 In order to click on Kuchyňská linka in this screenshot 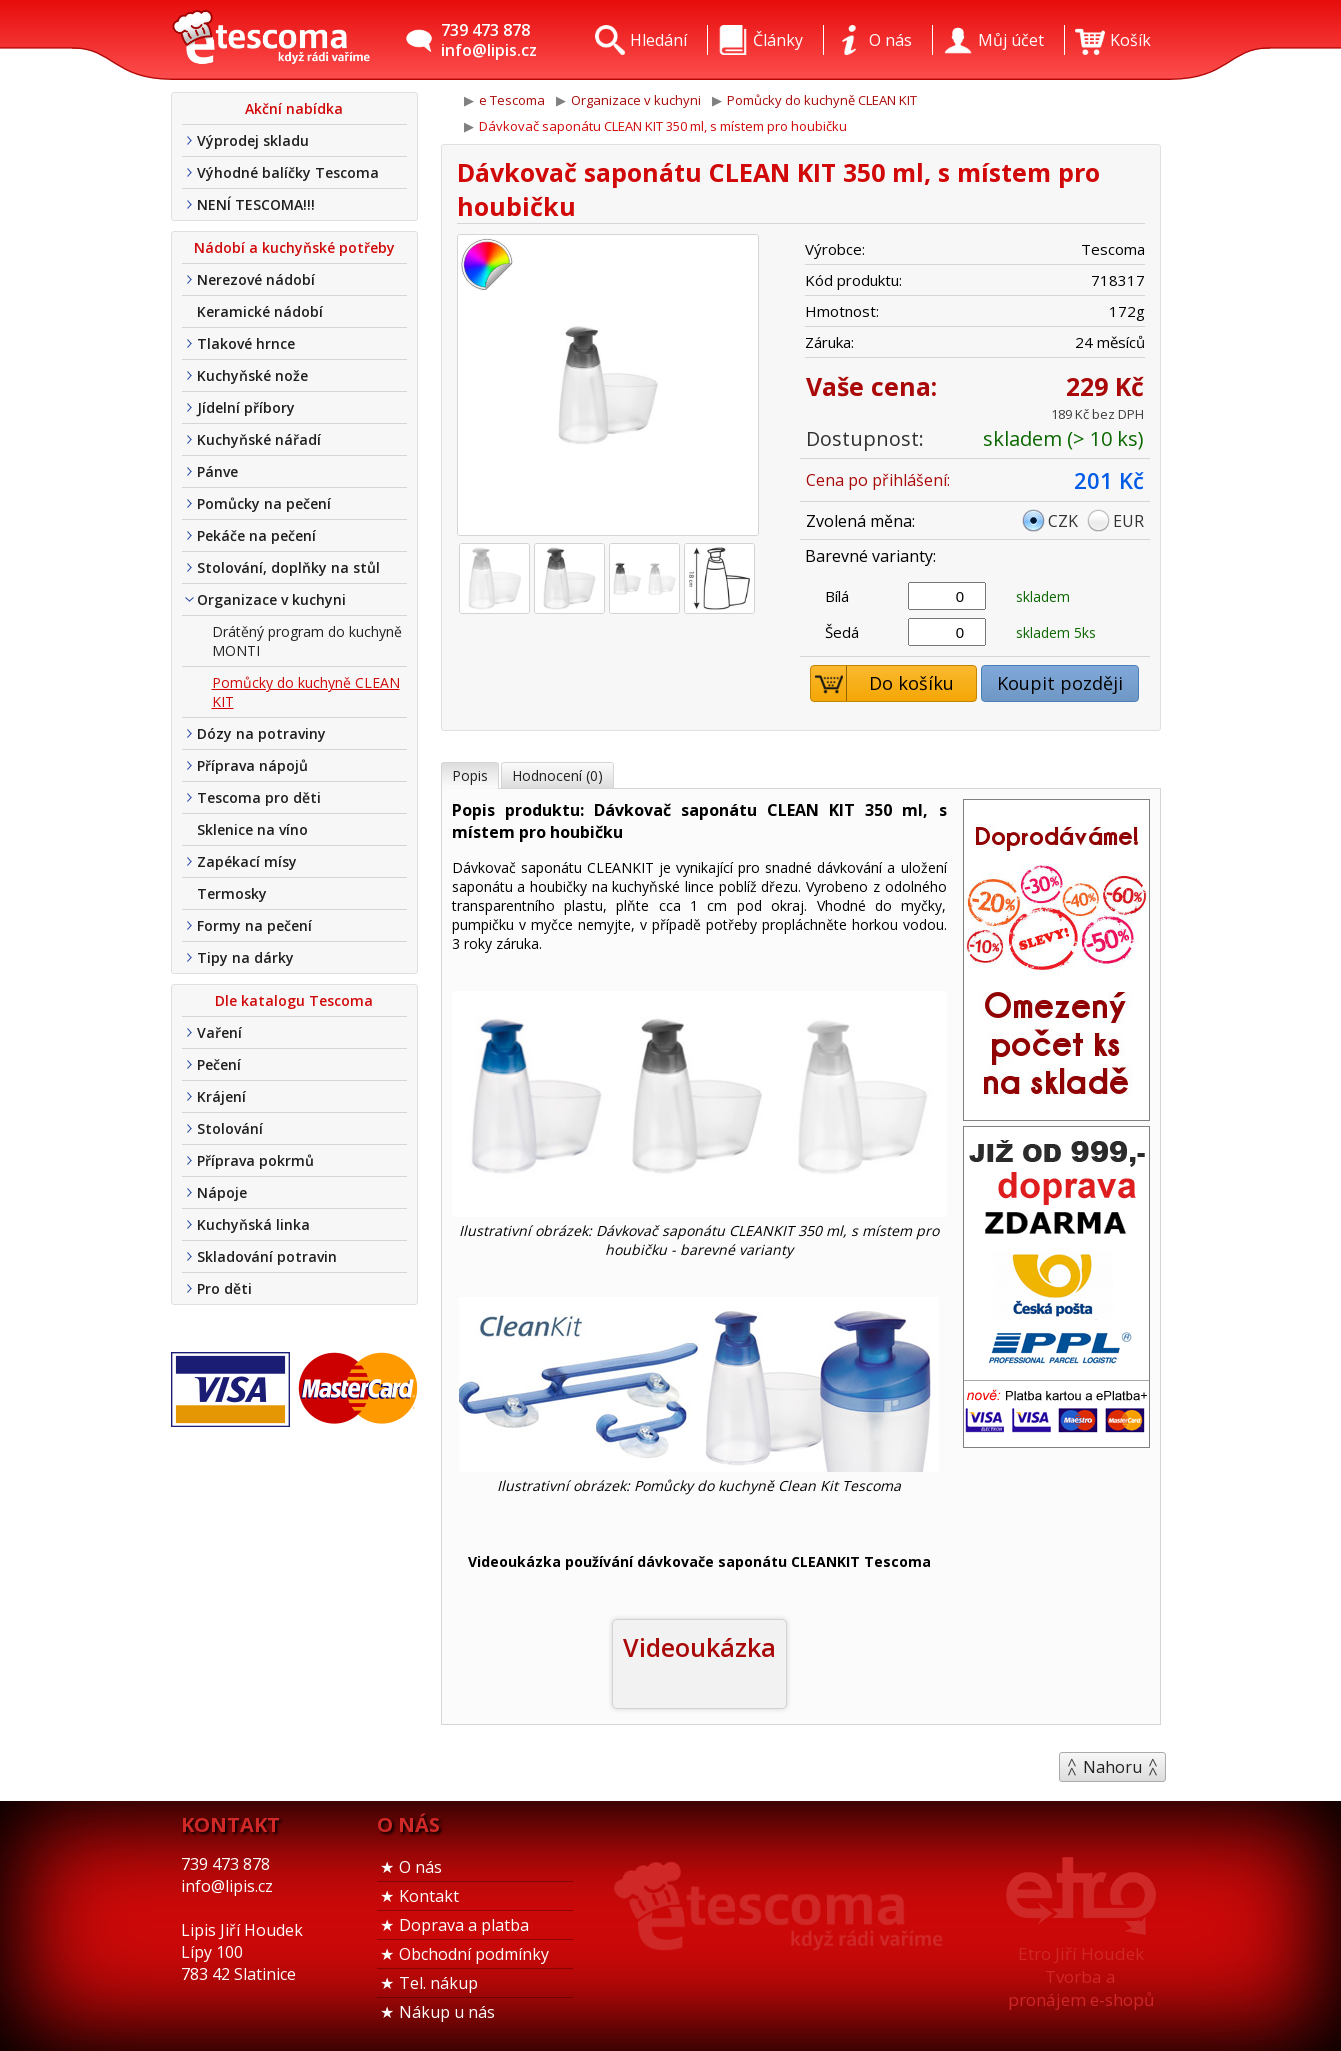, I will do `click(253, 1224)`.